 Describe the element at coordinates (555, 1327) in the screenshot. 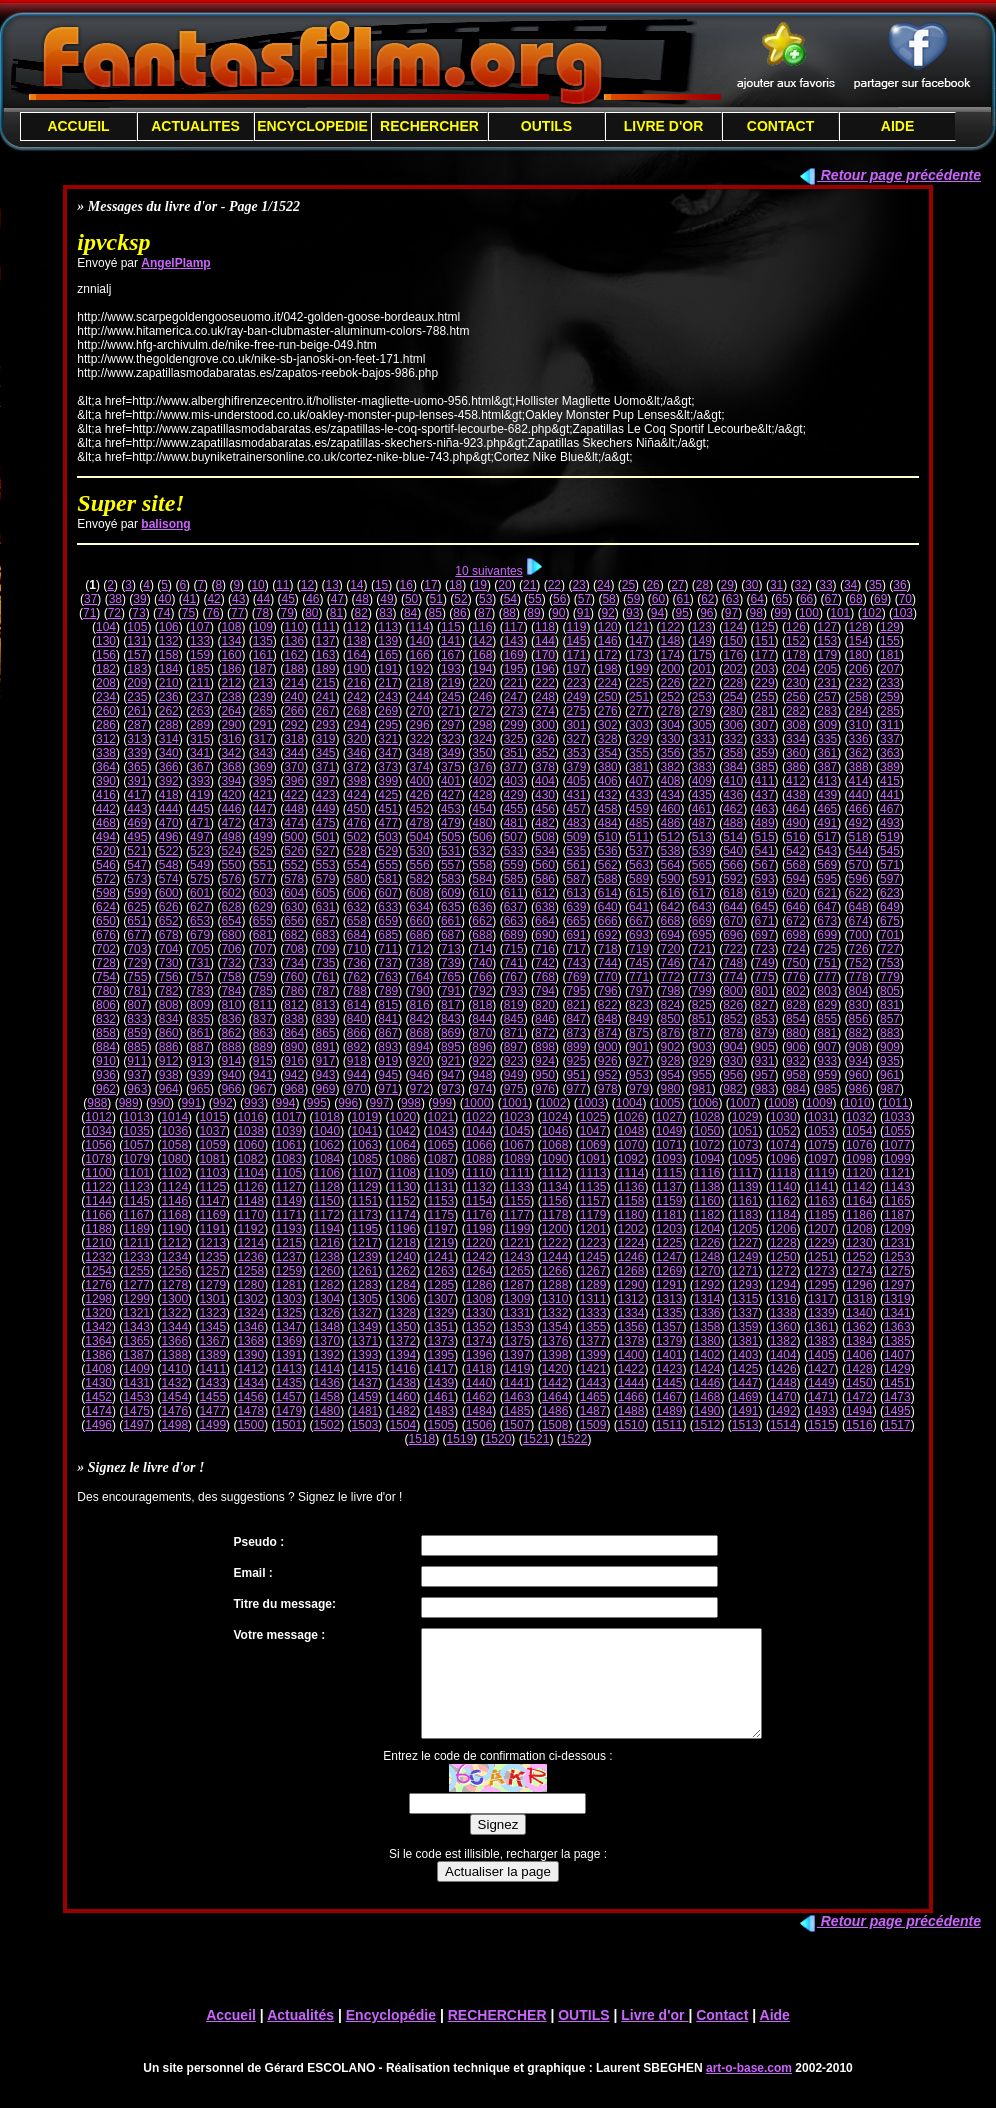

I see `1354` at that location.